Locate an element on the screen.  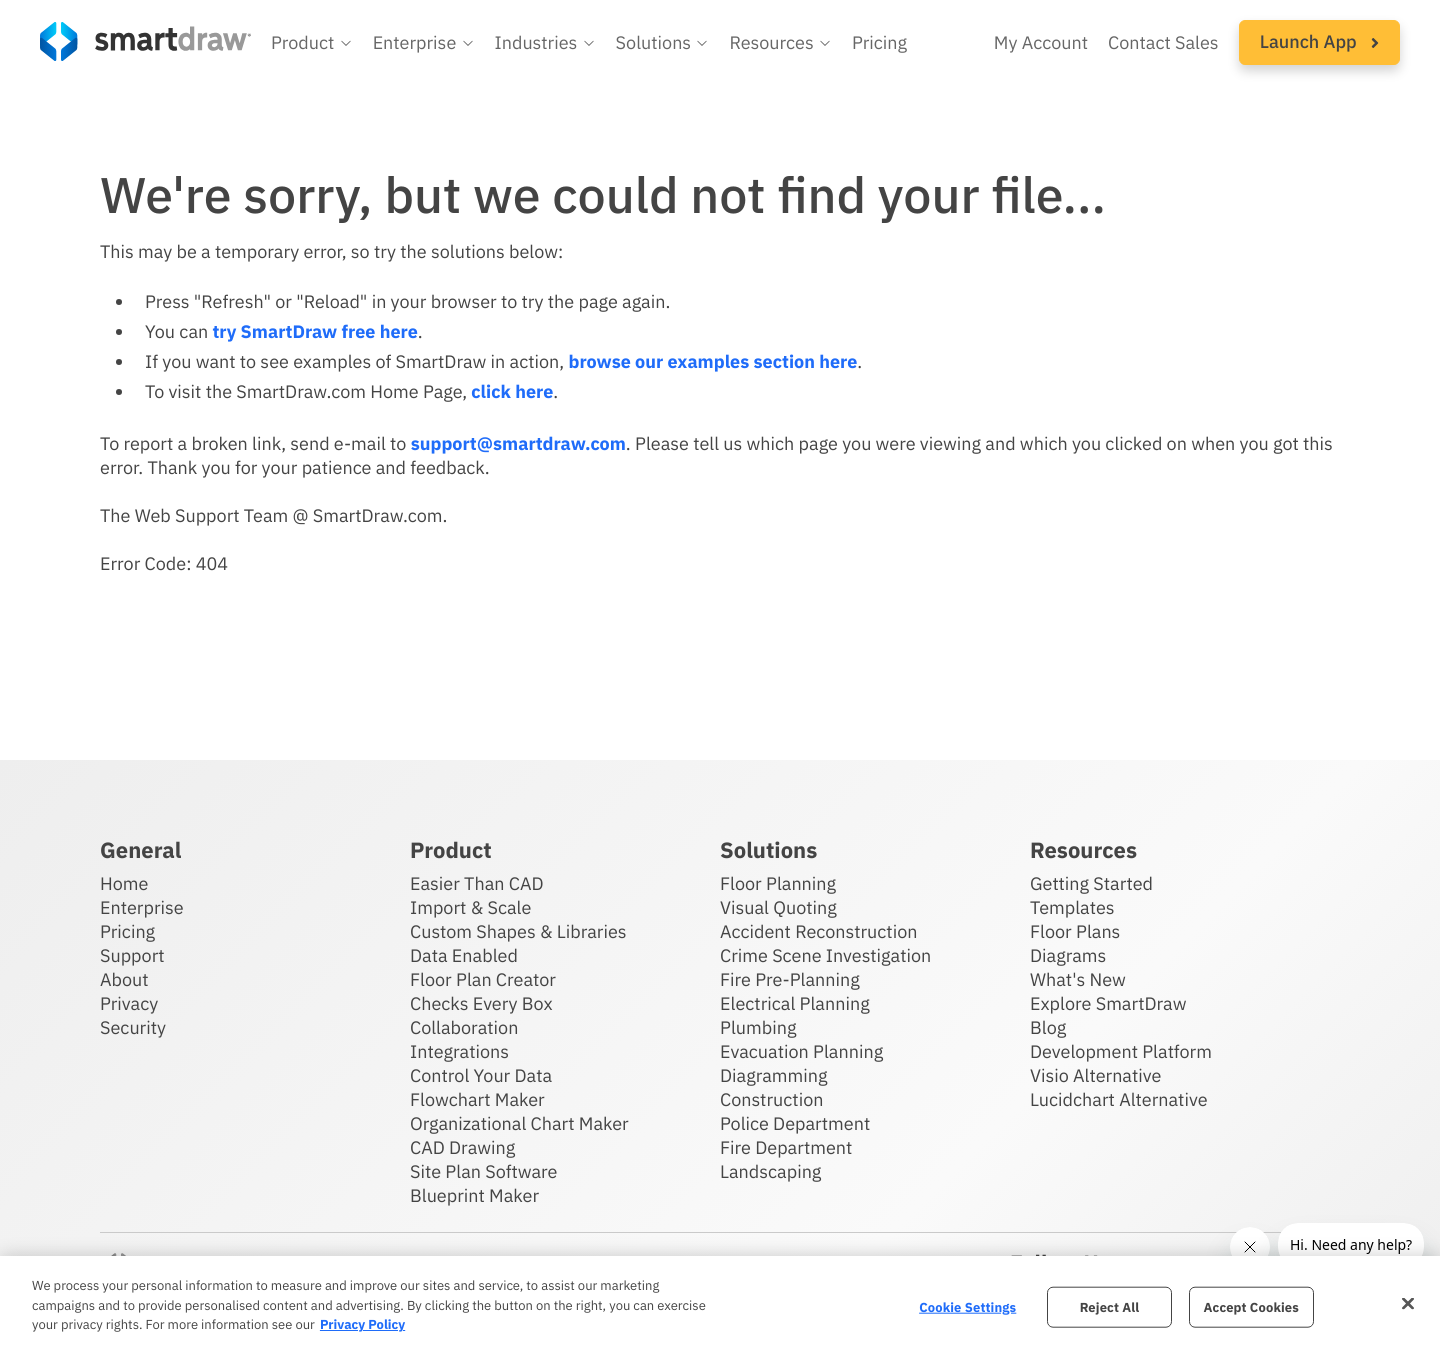
Fire Department is located at coordinates (786, 1147).